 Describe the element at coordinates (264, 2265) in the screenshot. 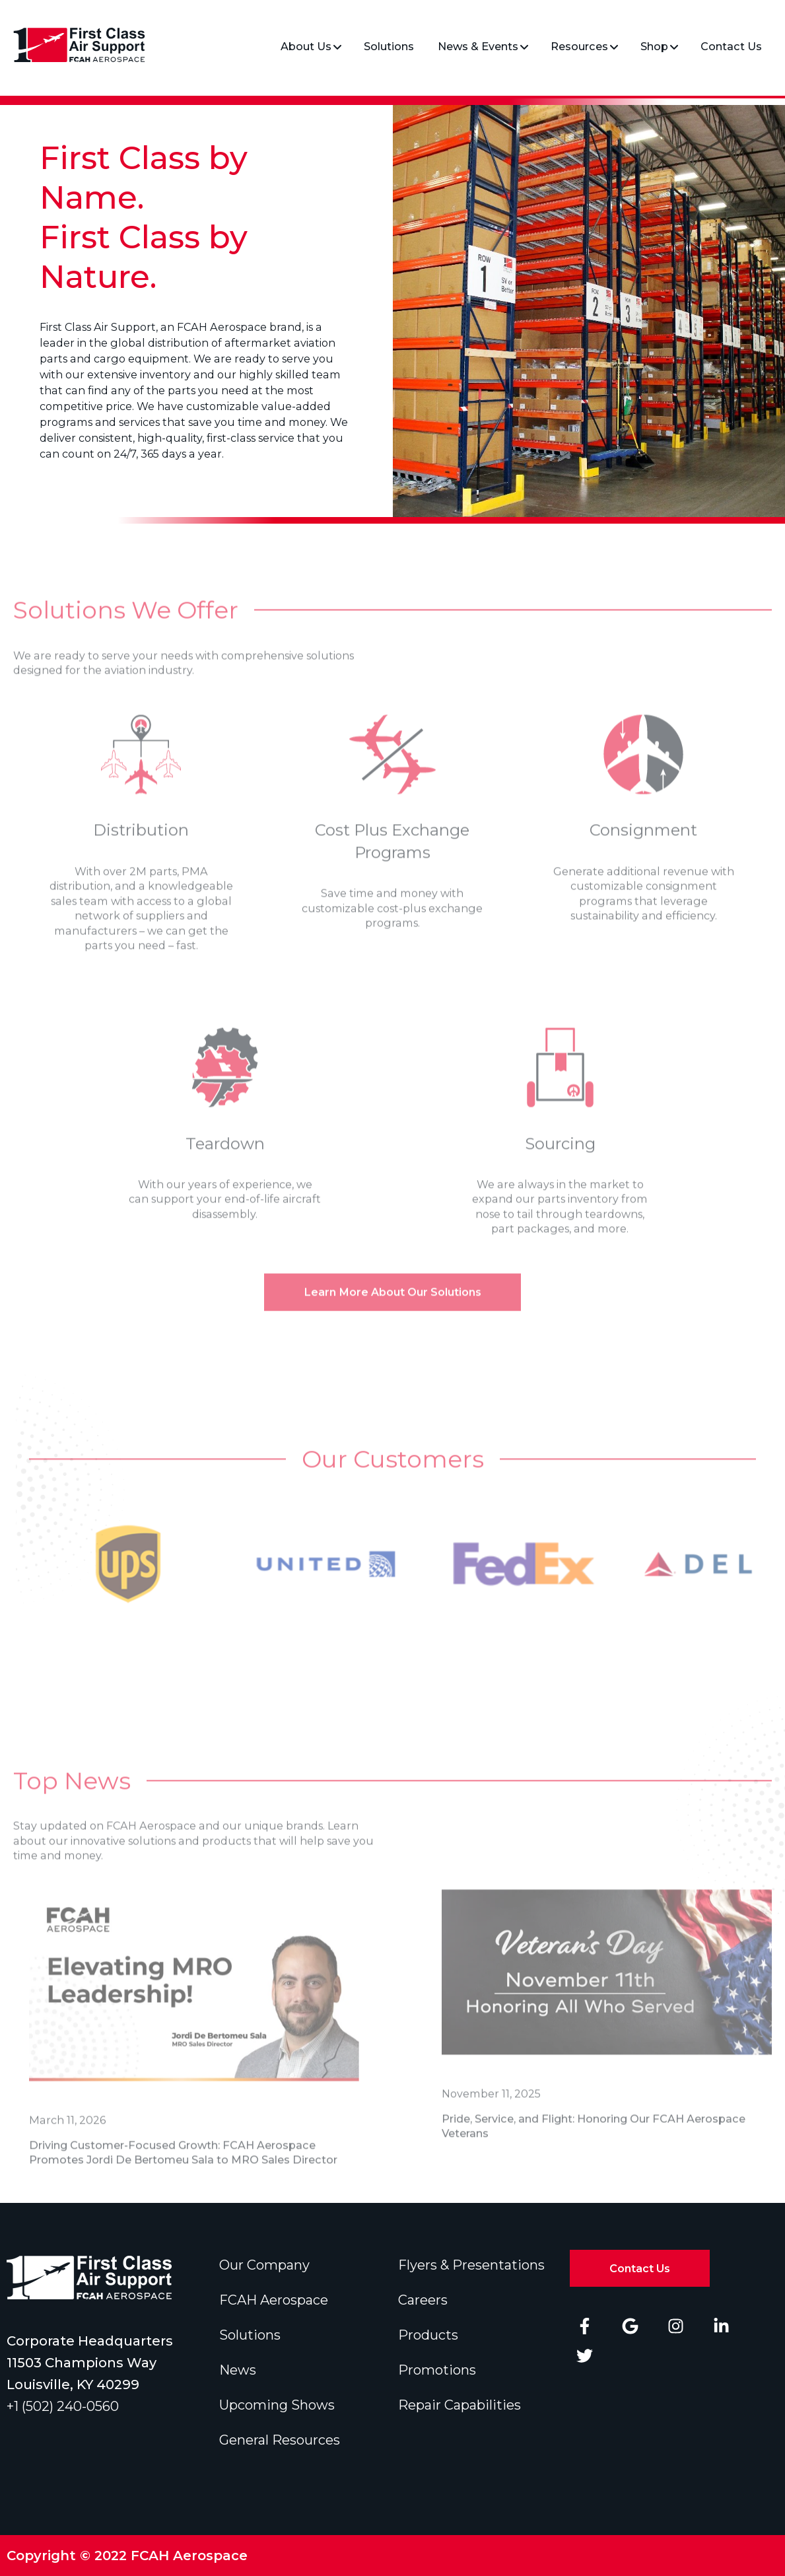

I see `Our Company` at that location.